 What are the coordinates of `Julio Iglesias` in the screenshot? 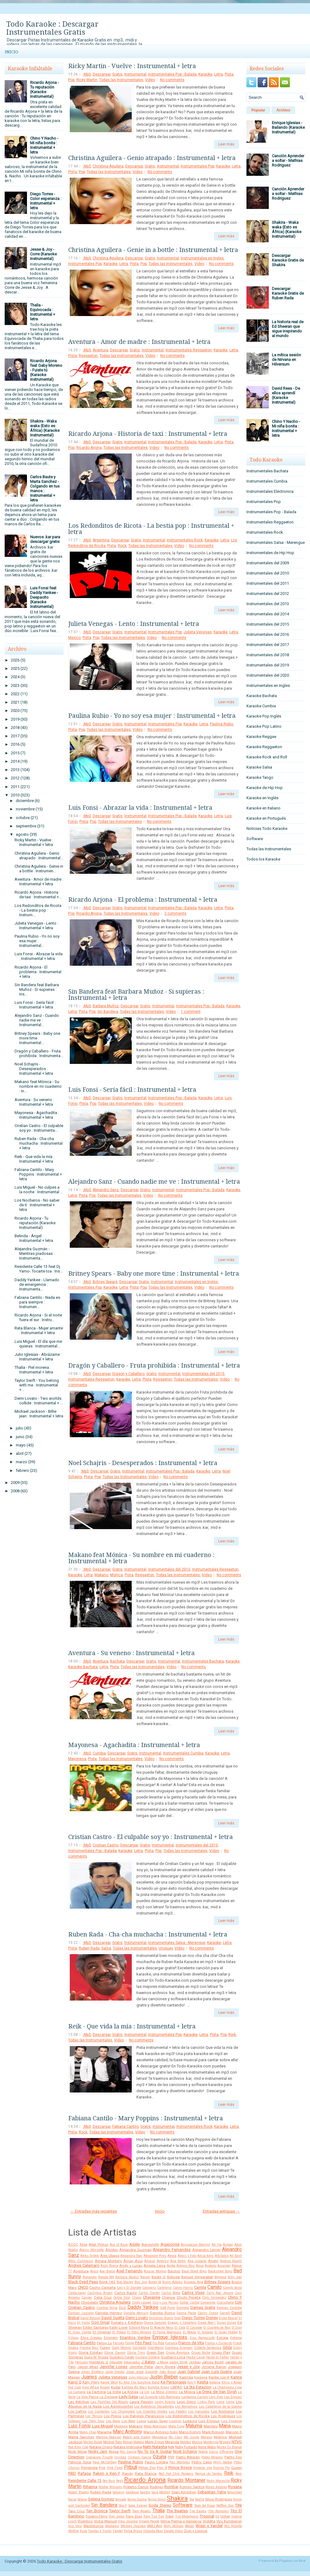 It's located at (138, 2377).